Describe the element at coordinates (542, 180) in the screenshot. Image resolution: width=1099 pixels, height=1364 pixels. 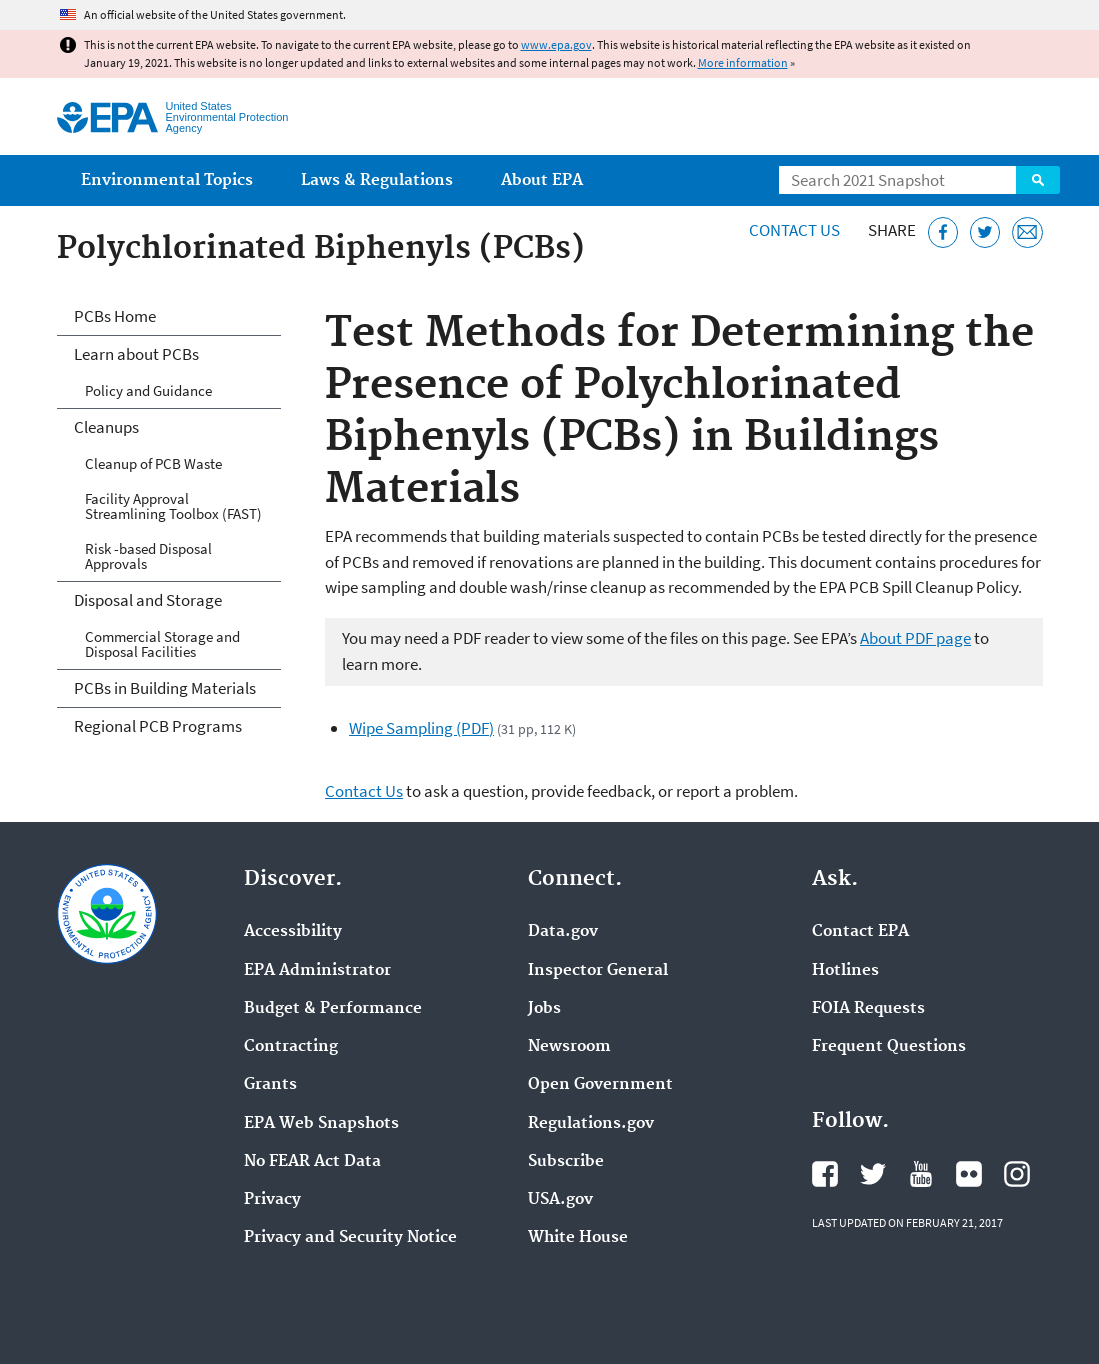
I see `About EPA [menuitem]` at that location.